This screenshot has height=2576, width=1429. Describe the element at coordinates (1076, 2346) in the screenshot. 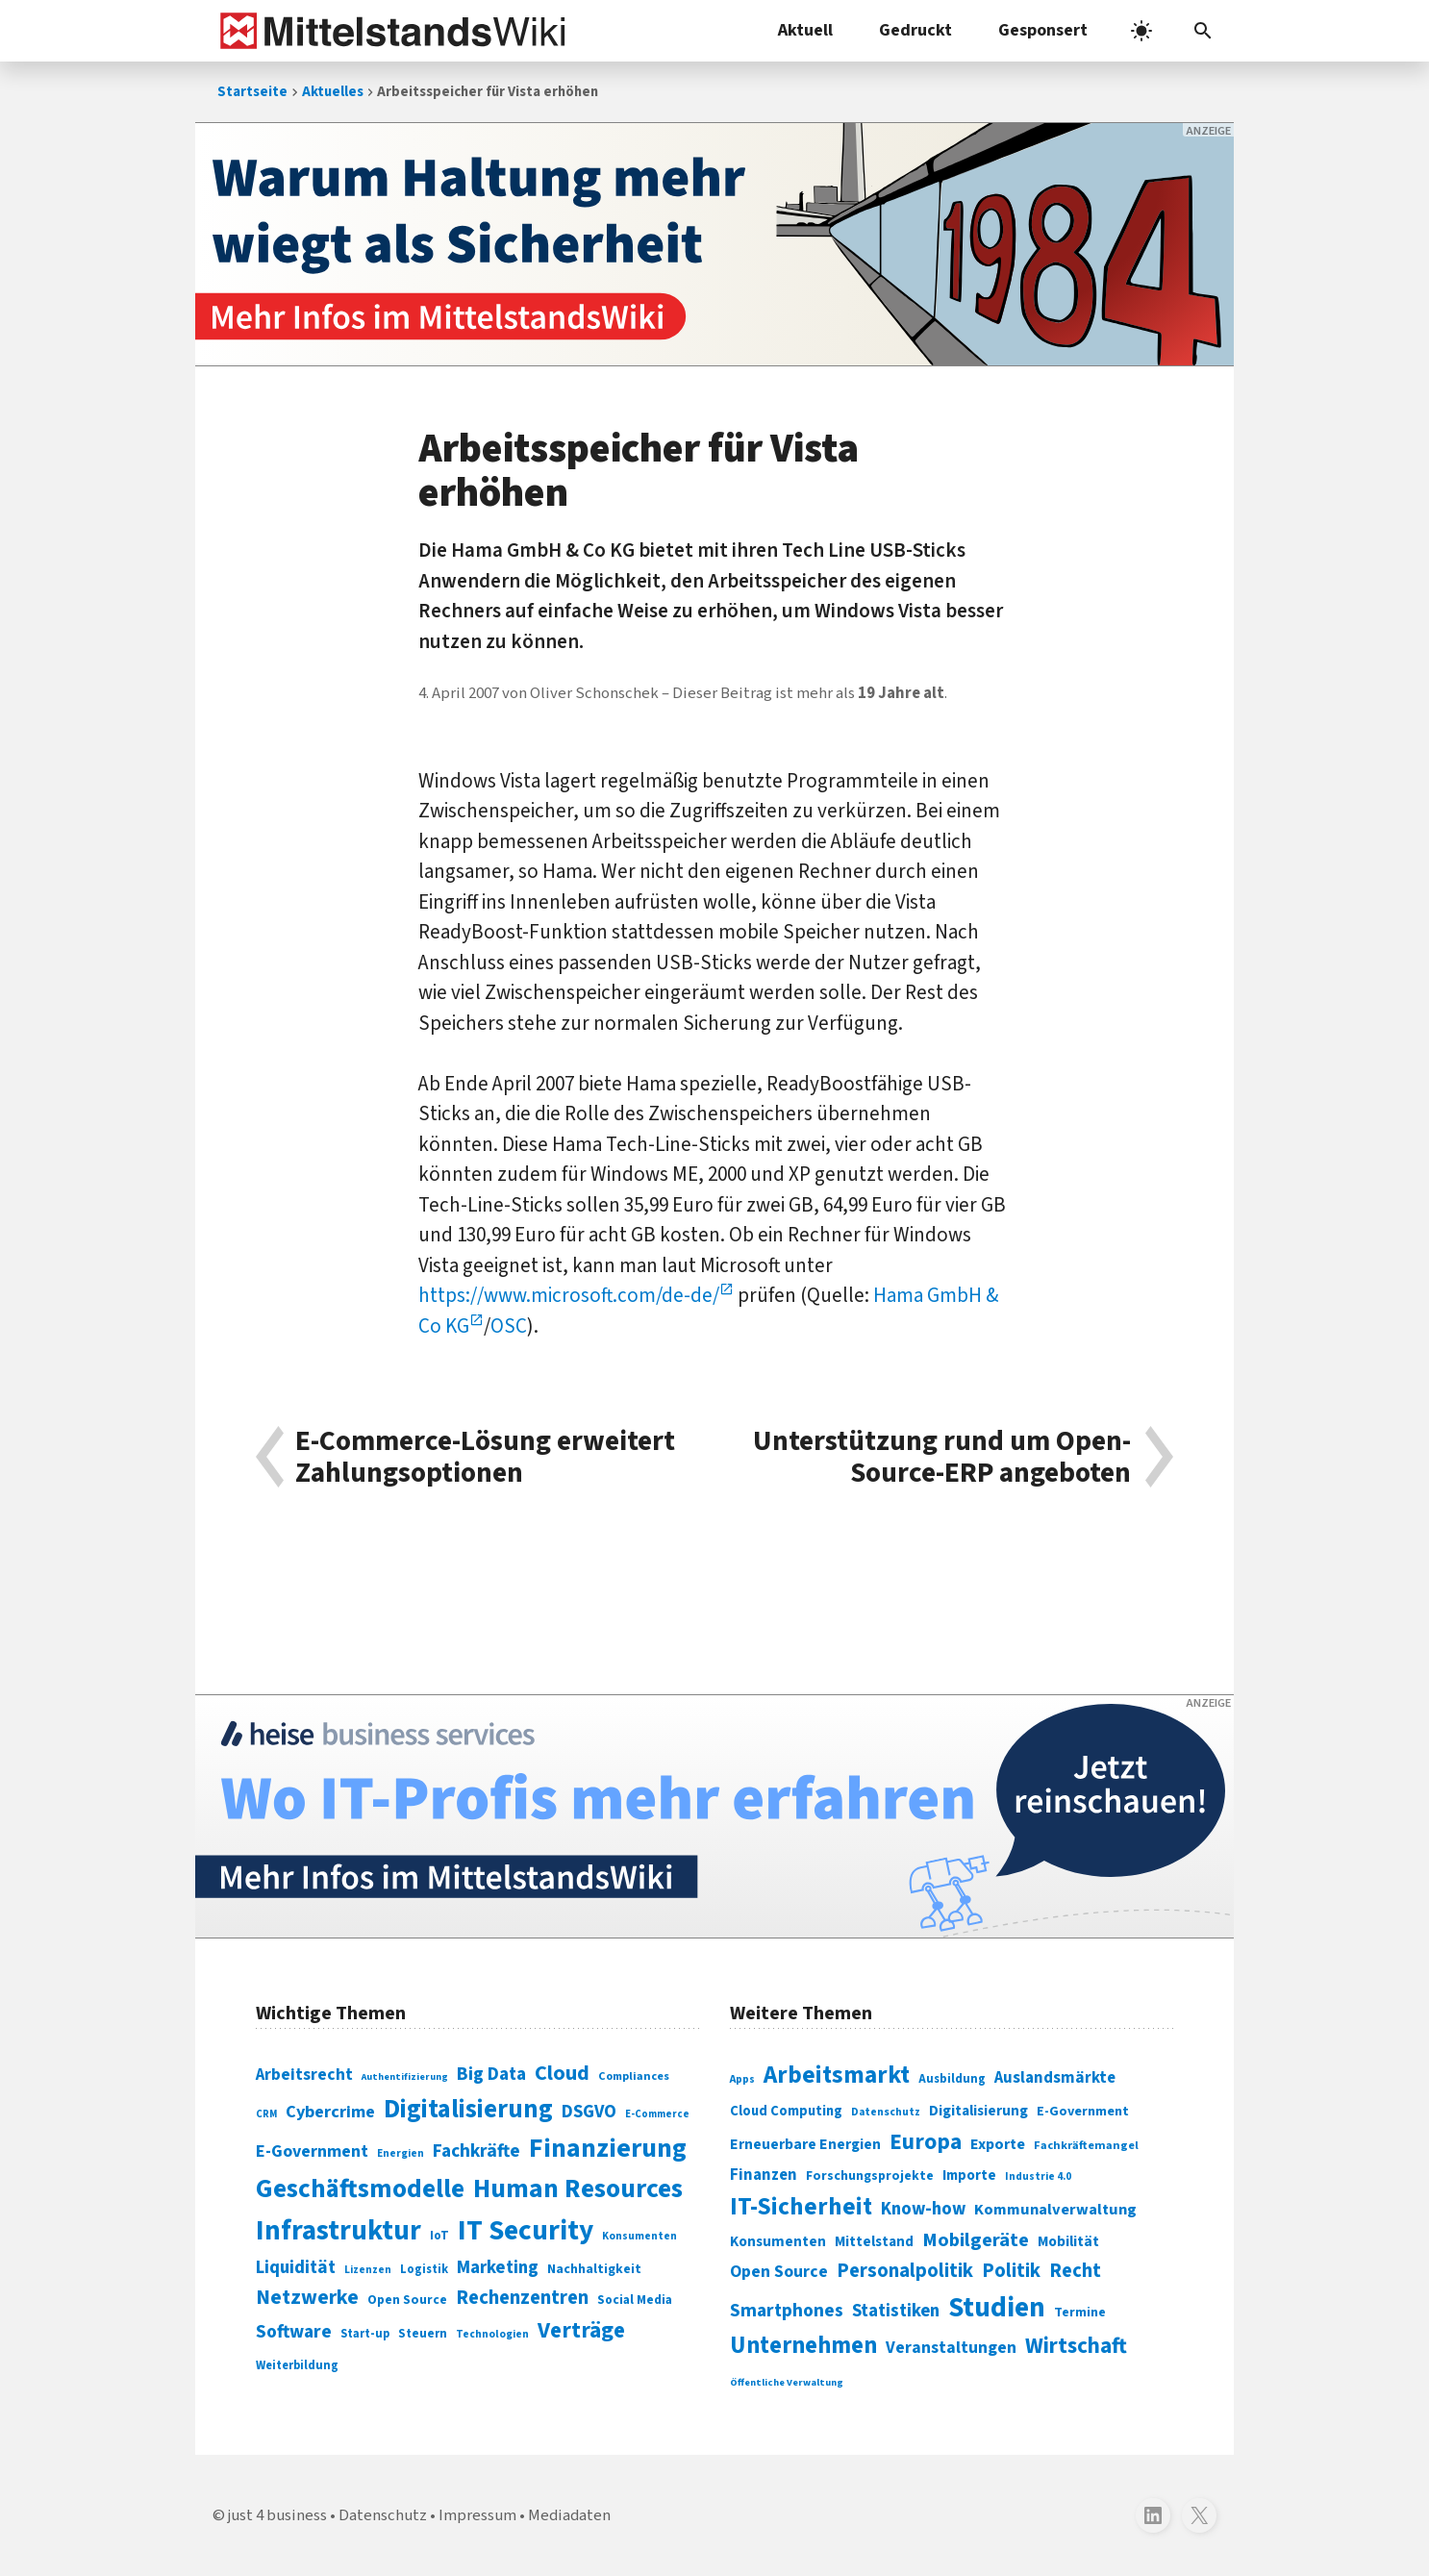

I see `Wirtschaft [Wirtschaft (532 Einträge)]` at that location.